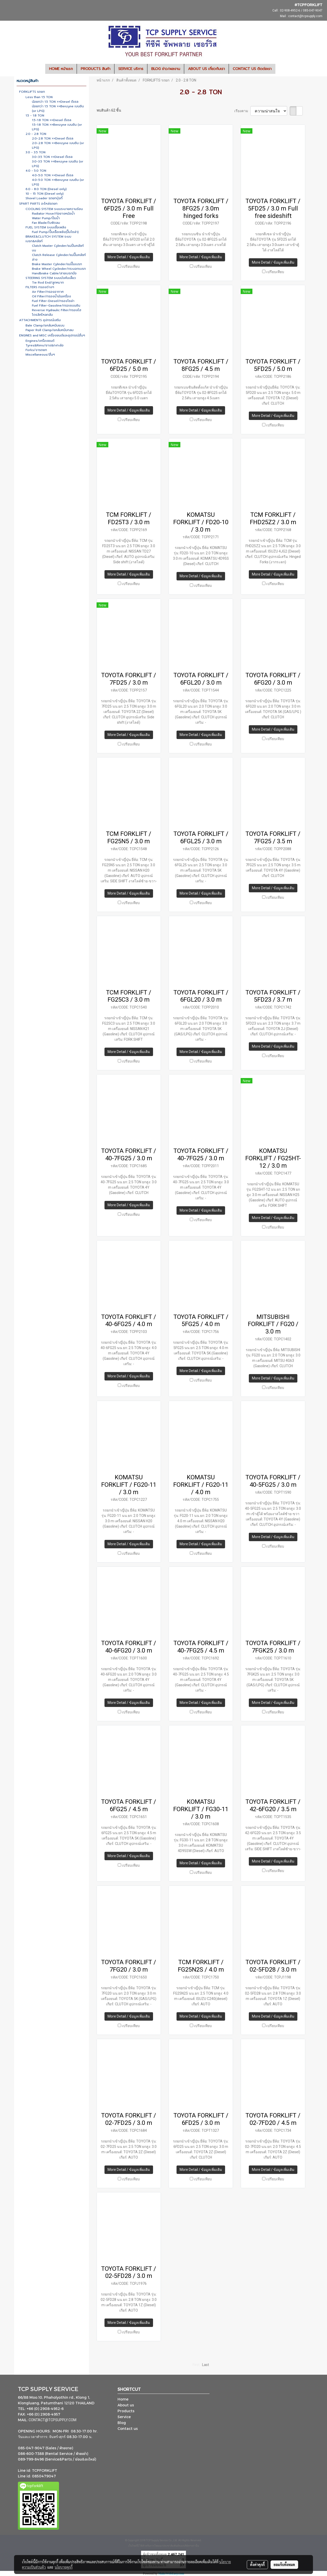 The height and width of the screenshot is (2576, 327). What do you see at coordinates (40, 287) in the screenshot?
I see `FILTERS กรองต่างๆ` at bounding box center [40, 287].